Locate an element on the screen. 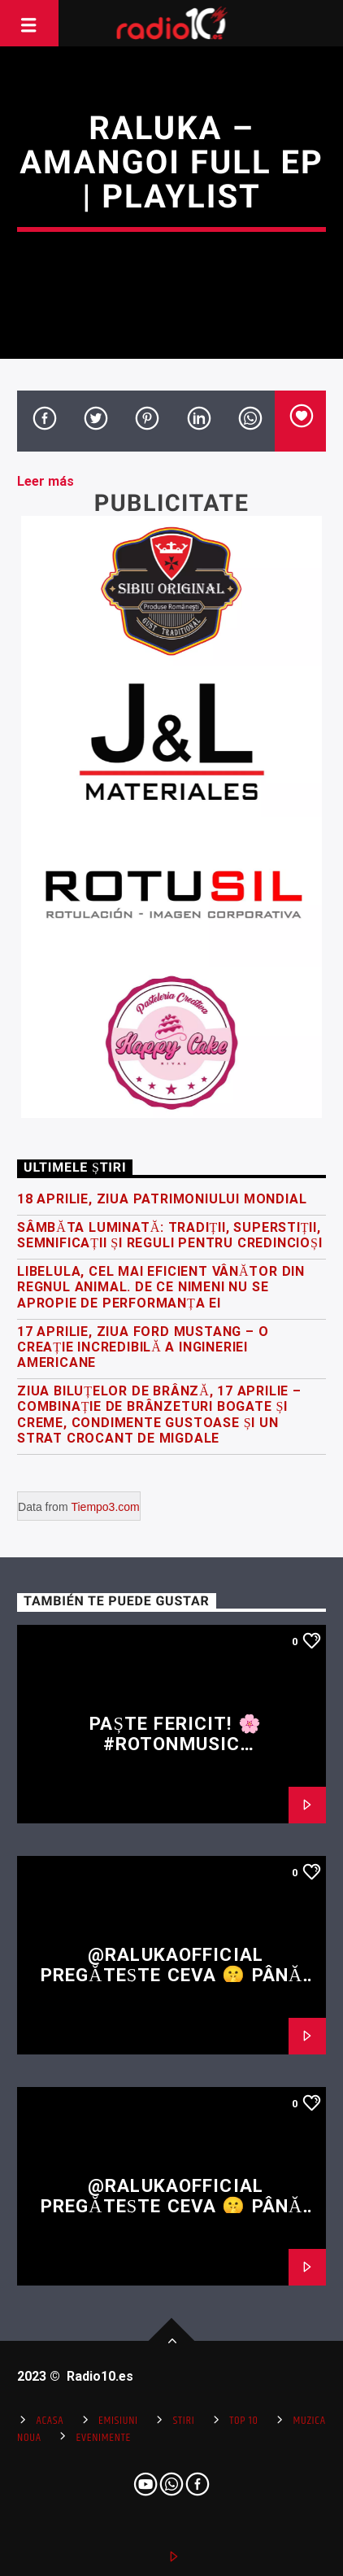 This screenshot has height=2576, width=343. Tiempo3.com is located at coordinates (105, 1506).